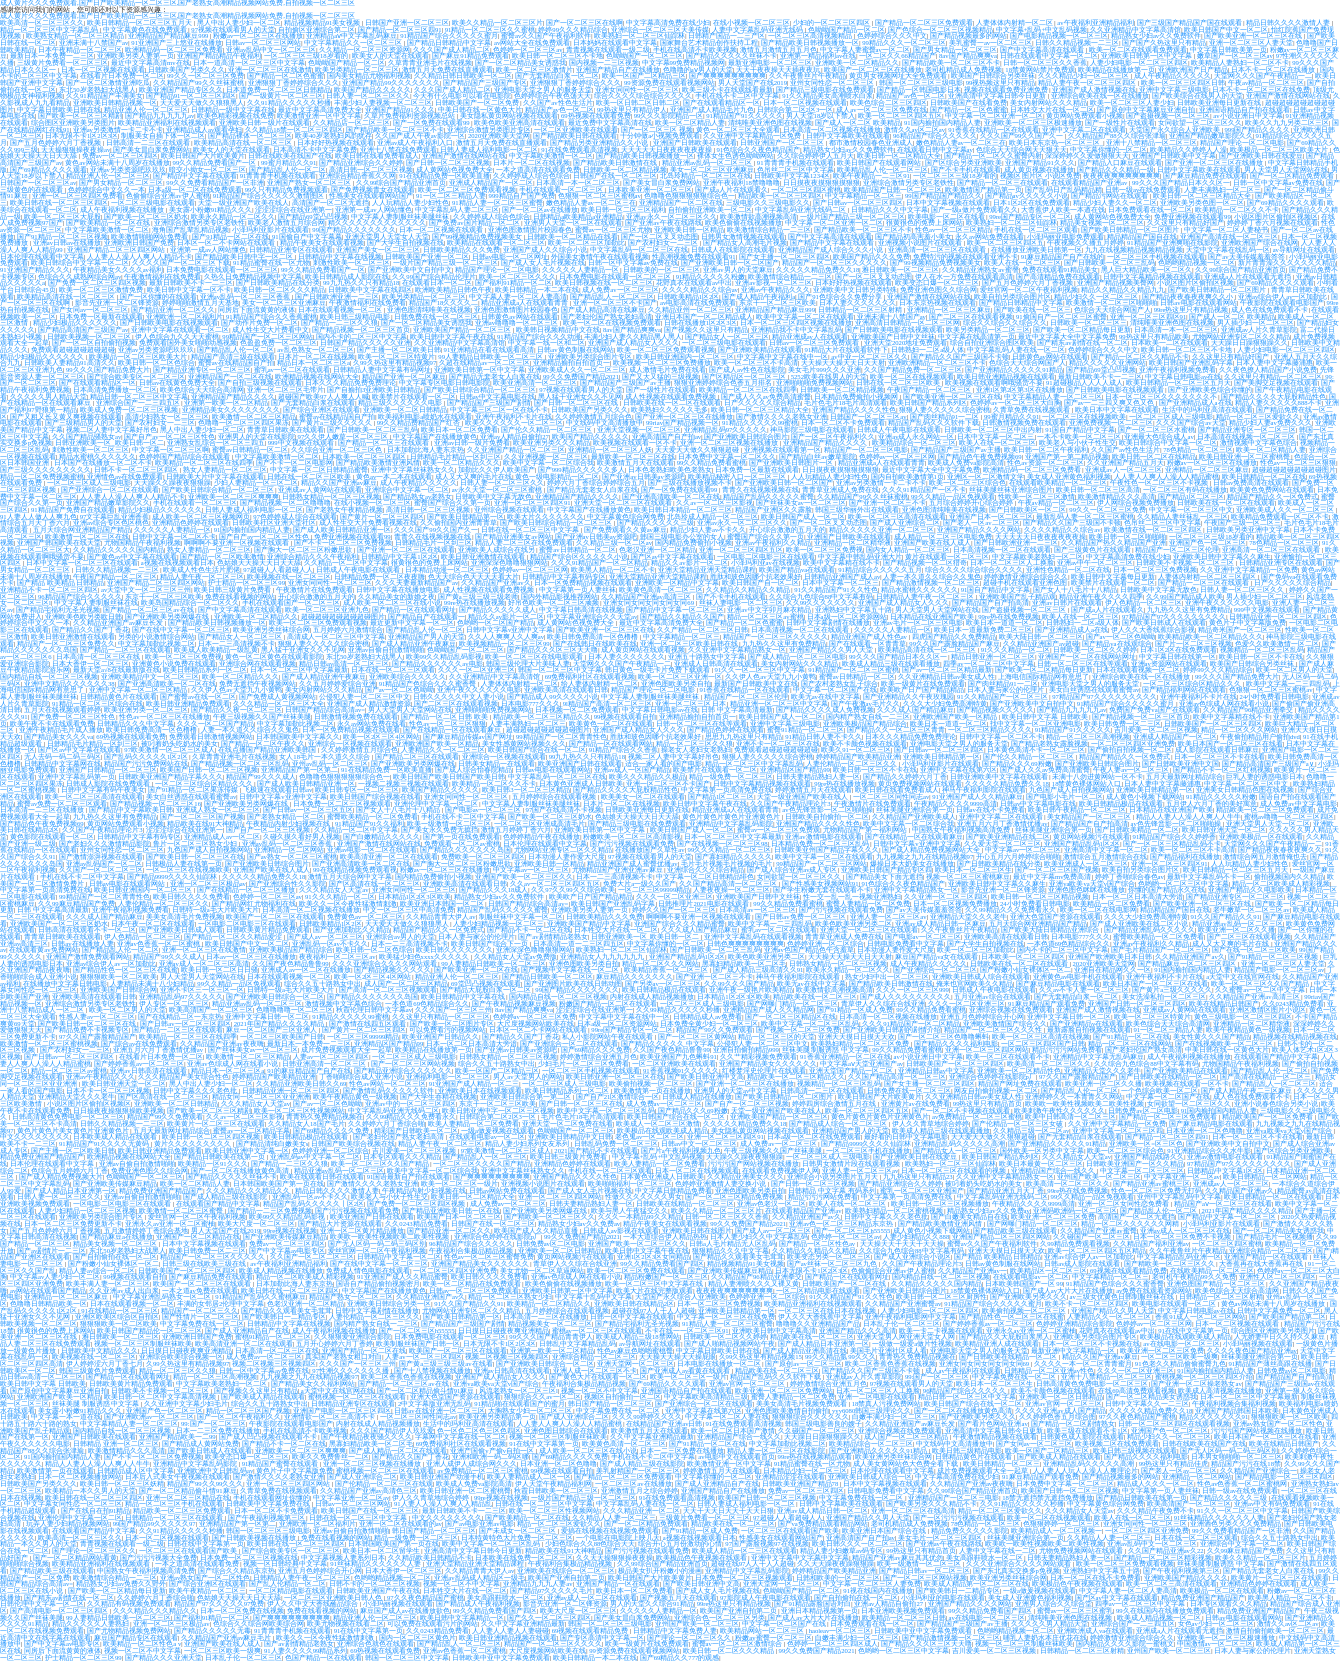 The image size is (1340, 1661). I want to click on 日韩激情视频免费在线观看, so click(1024, 422).